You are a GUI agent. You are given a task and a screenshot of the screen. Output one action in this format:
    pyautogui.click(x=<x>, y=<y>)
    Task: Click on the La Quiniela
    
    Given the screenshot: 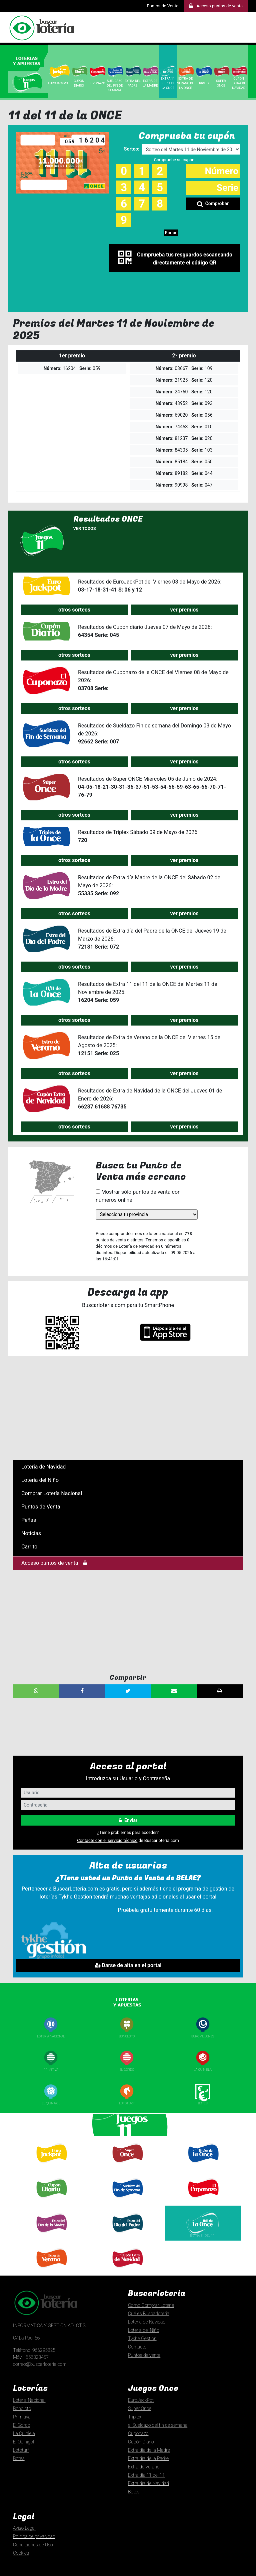 What is the action you would take?
    pyautogui.click(x=203, y=2069)
    